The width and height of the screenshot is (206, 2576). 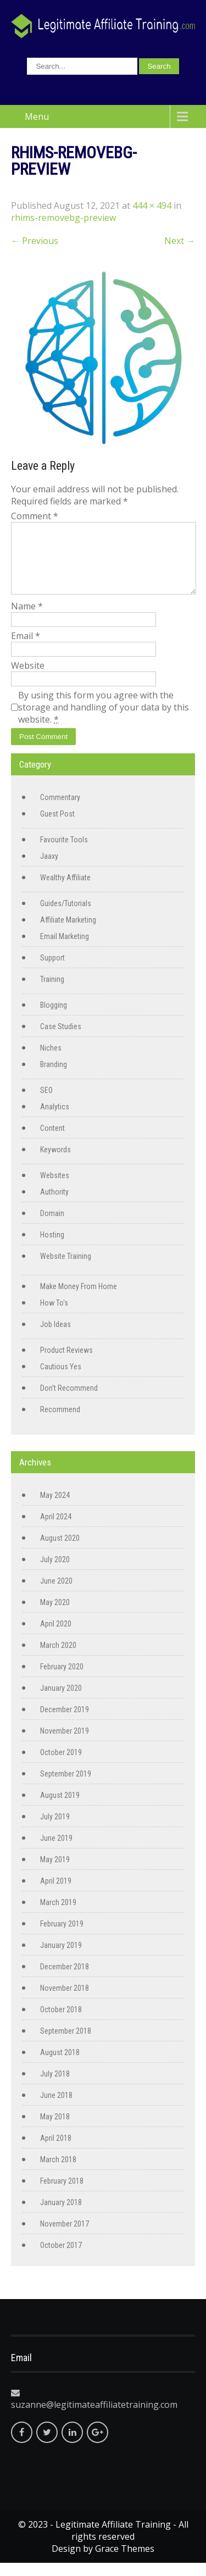 I want to click on August 2020, so click(x=60, y=1551).